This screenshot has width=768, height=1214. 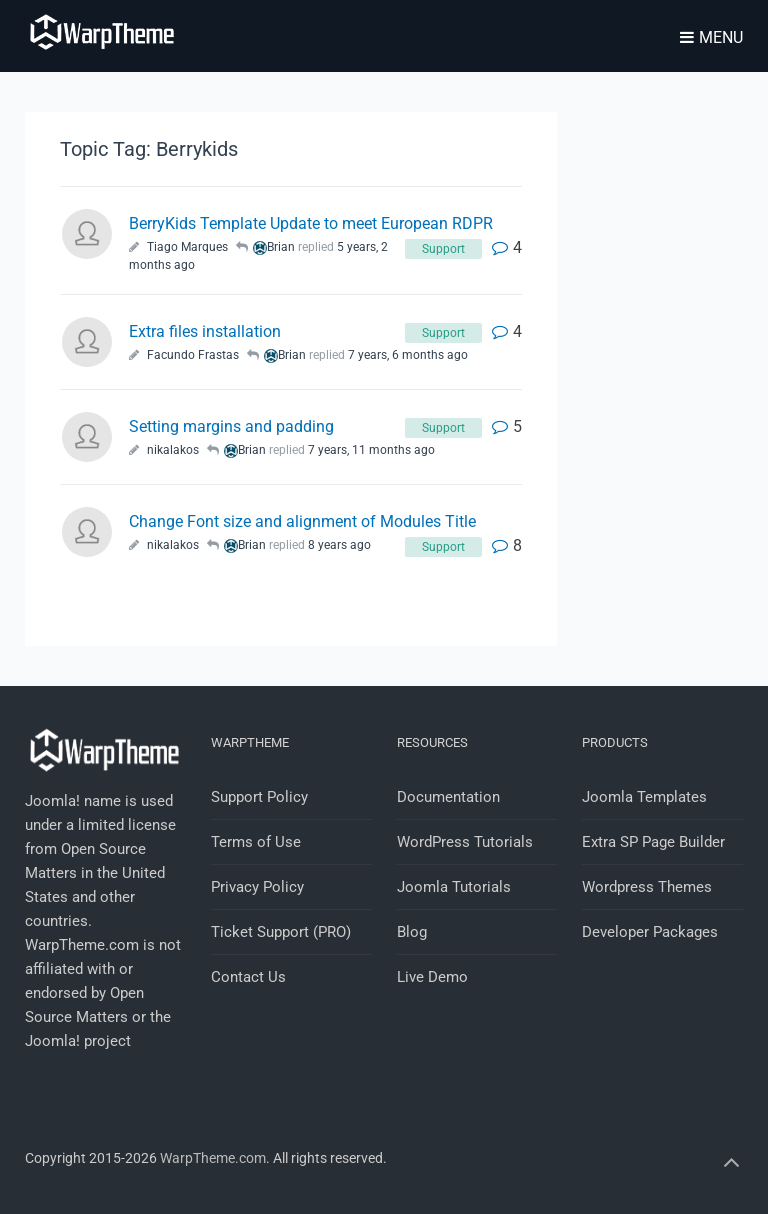 What do you see at coordinates (408, 355) in the screenshot?
I see `7 years, 6 months ago` at bounding box center [408, 355].